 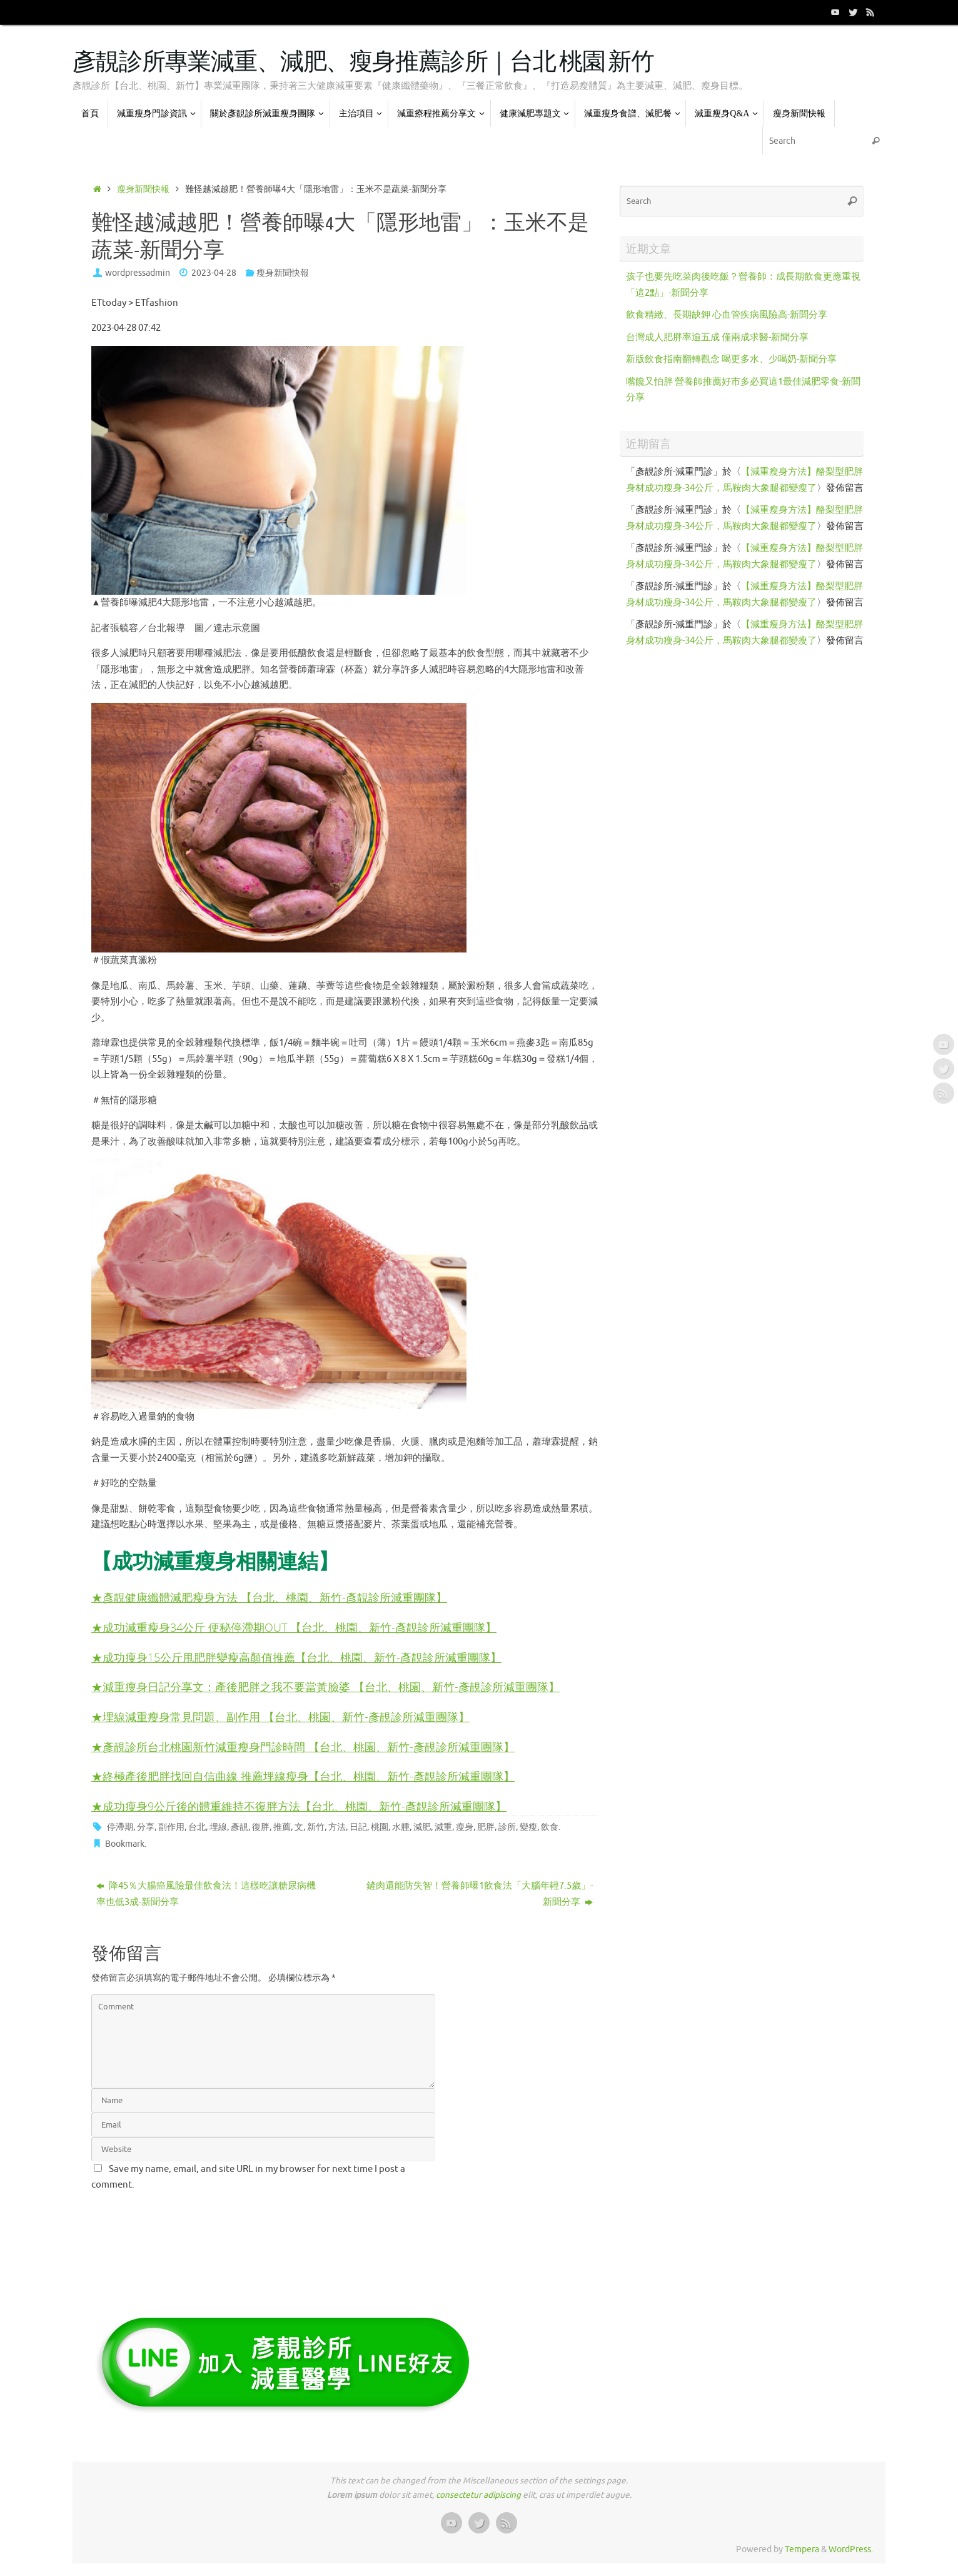 I want to click on 桃園, so click(x=379, y=1827).